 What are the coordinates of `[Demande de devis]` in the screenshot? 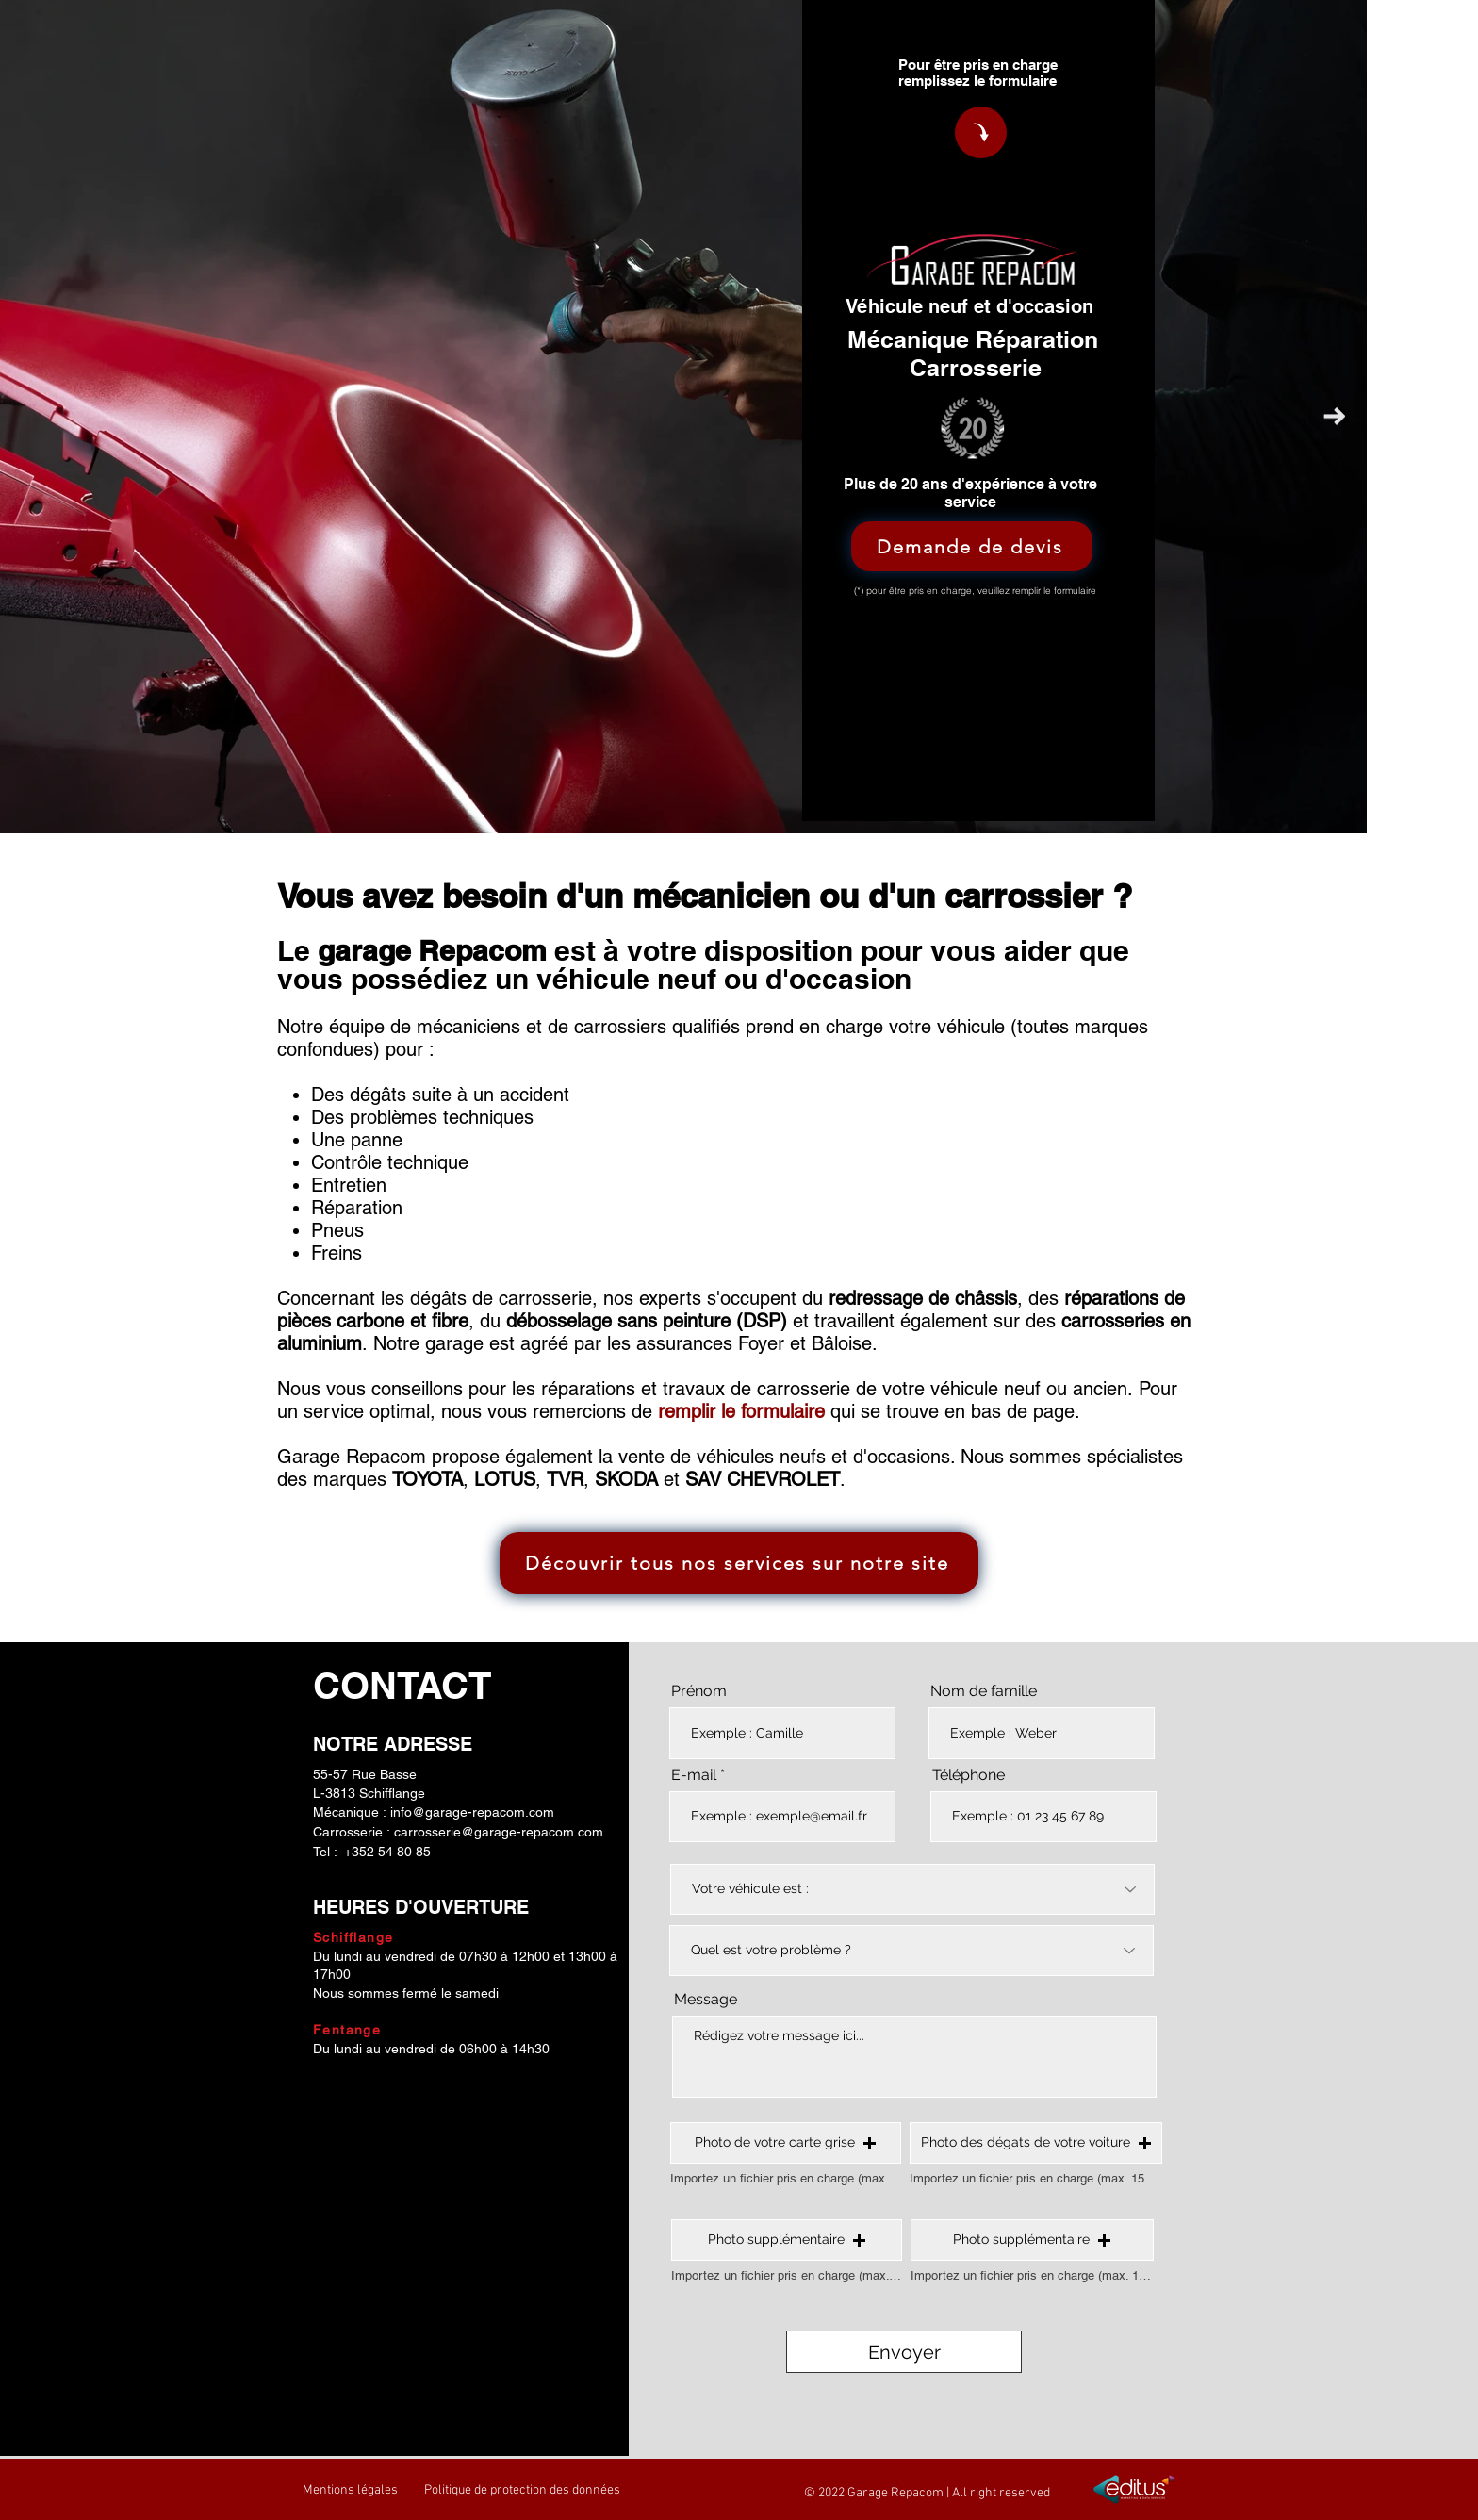 It's located at (971, 546).